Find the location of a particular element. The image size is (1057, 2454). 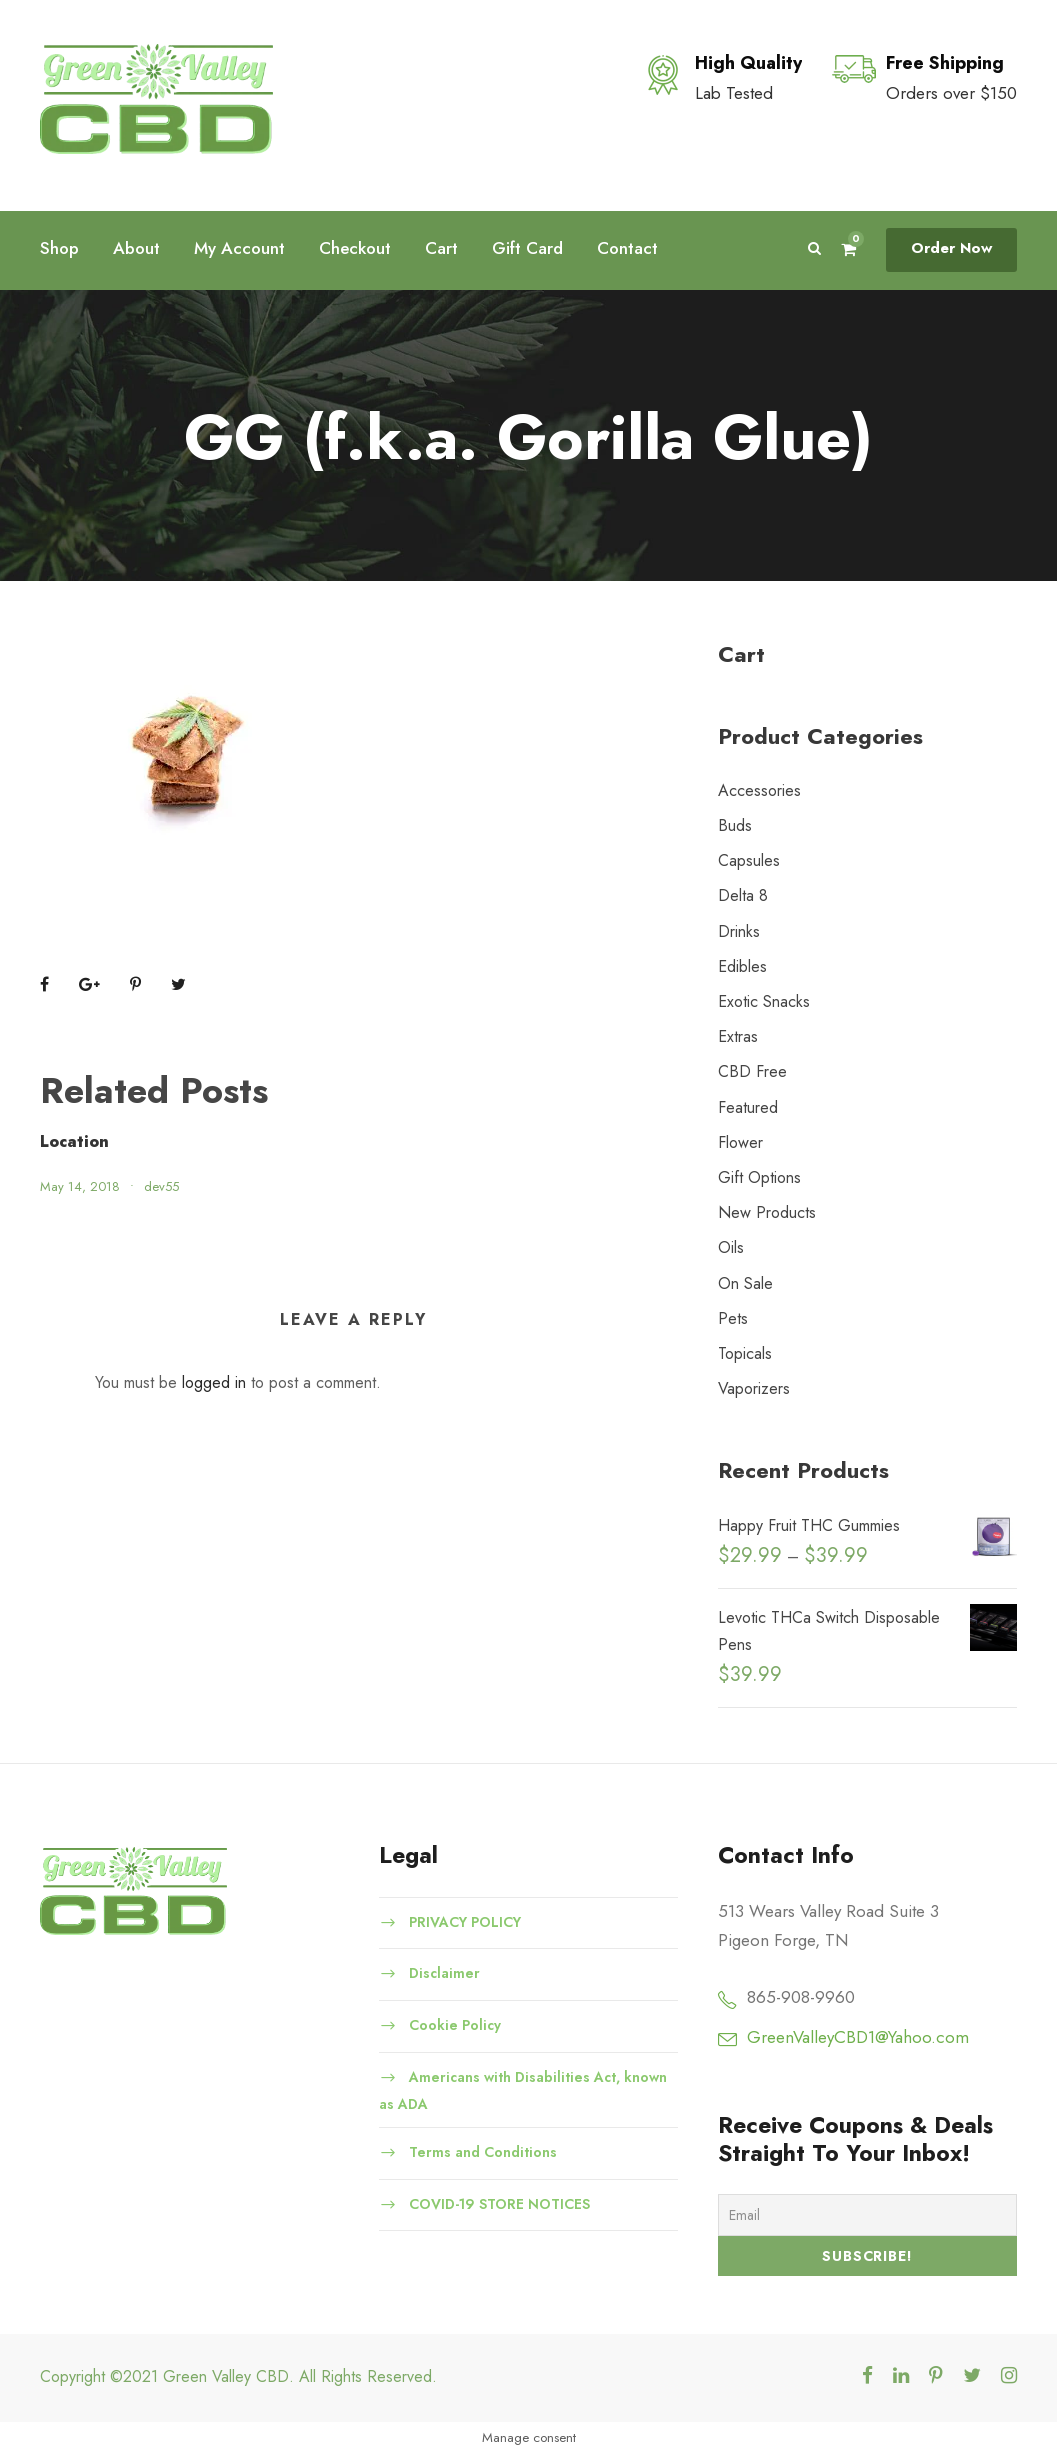

Edibles is located at coordinates (742, 966).